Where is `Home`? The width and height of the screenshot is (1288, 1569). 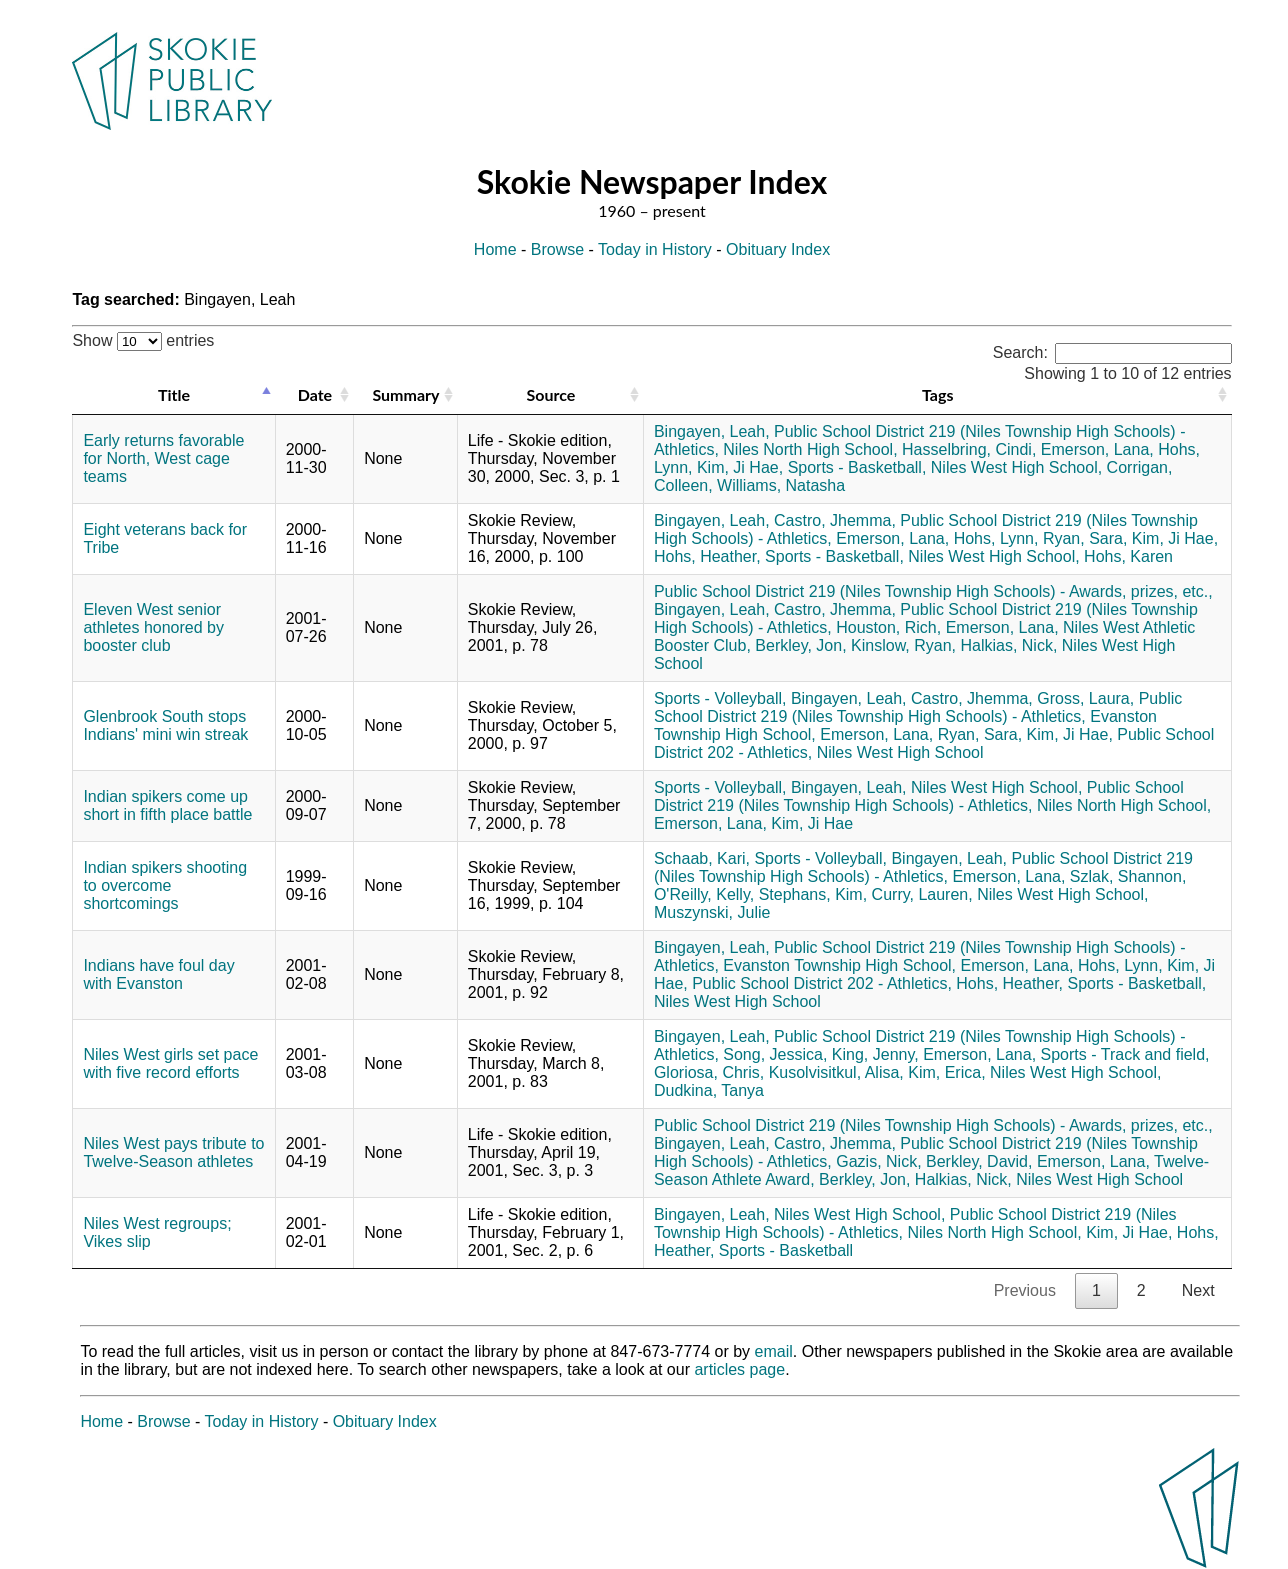
Home is located at coordinates (495, 249).